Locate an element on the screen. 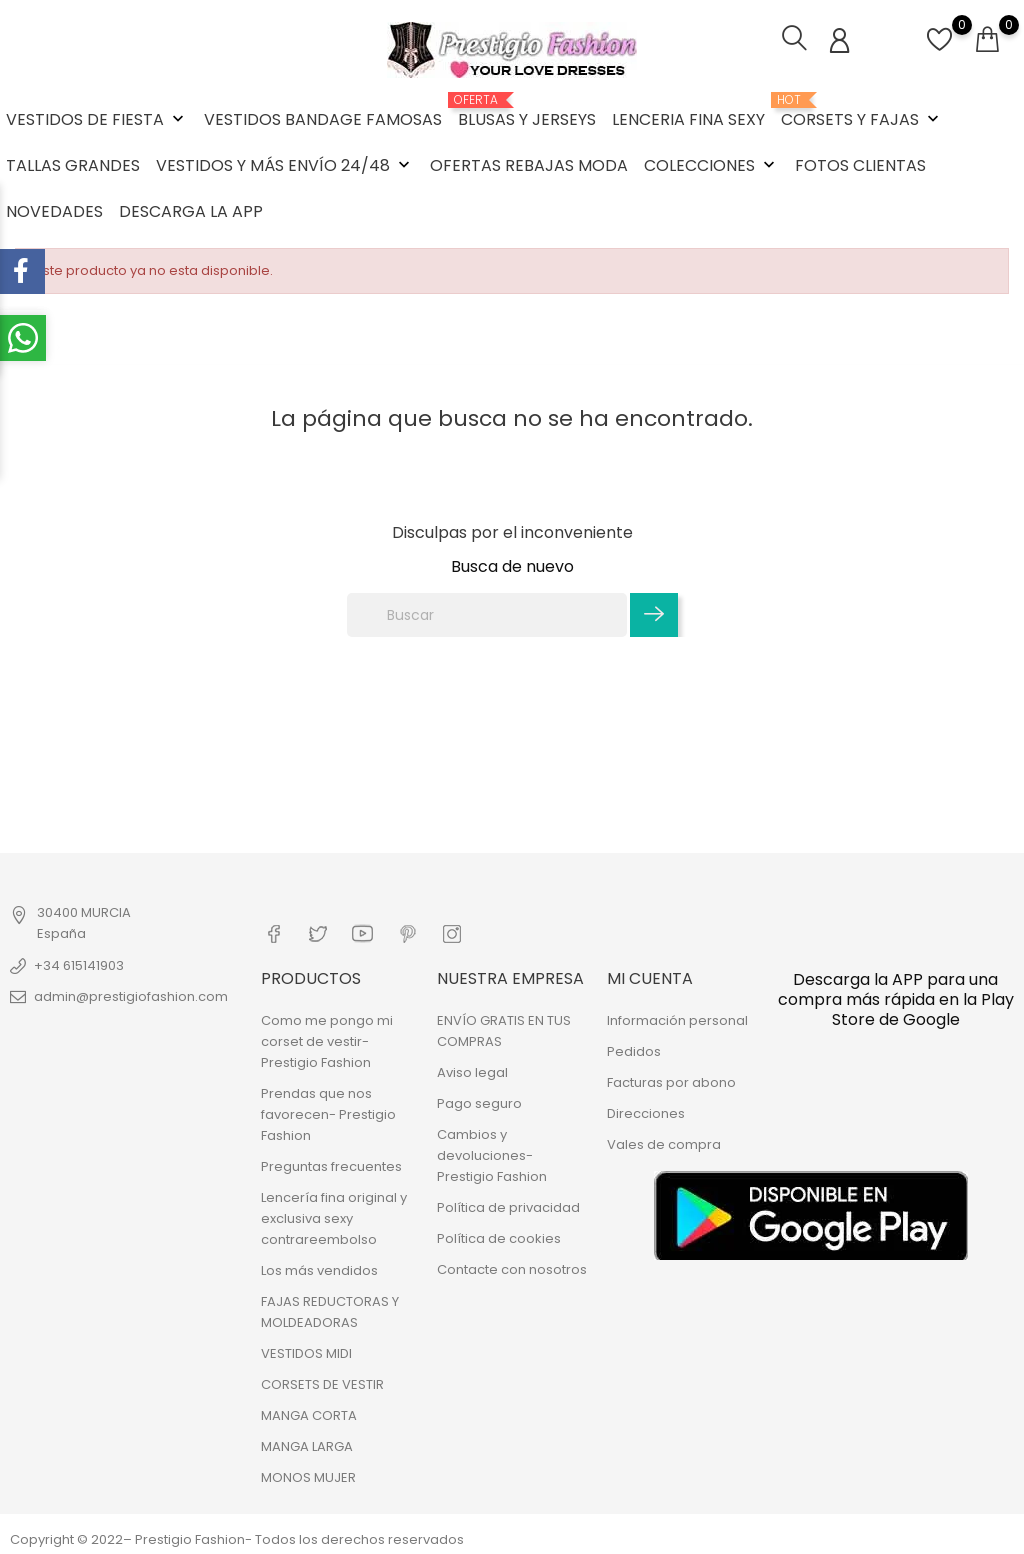 The height and width of the screenshot is (1554, 1024). Los más vendidos is located at coordinates (319, 1268).